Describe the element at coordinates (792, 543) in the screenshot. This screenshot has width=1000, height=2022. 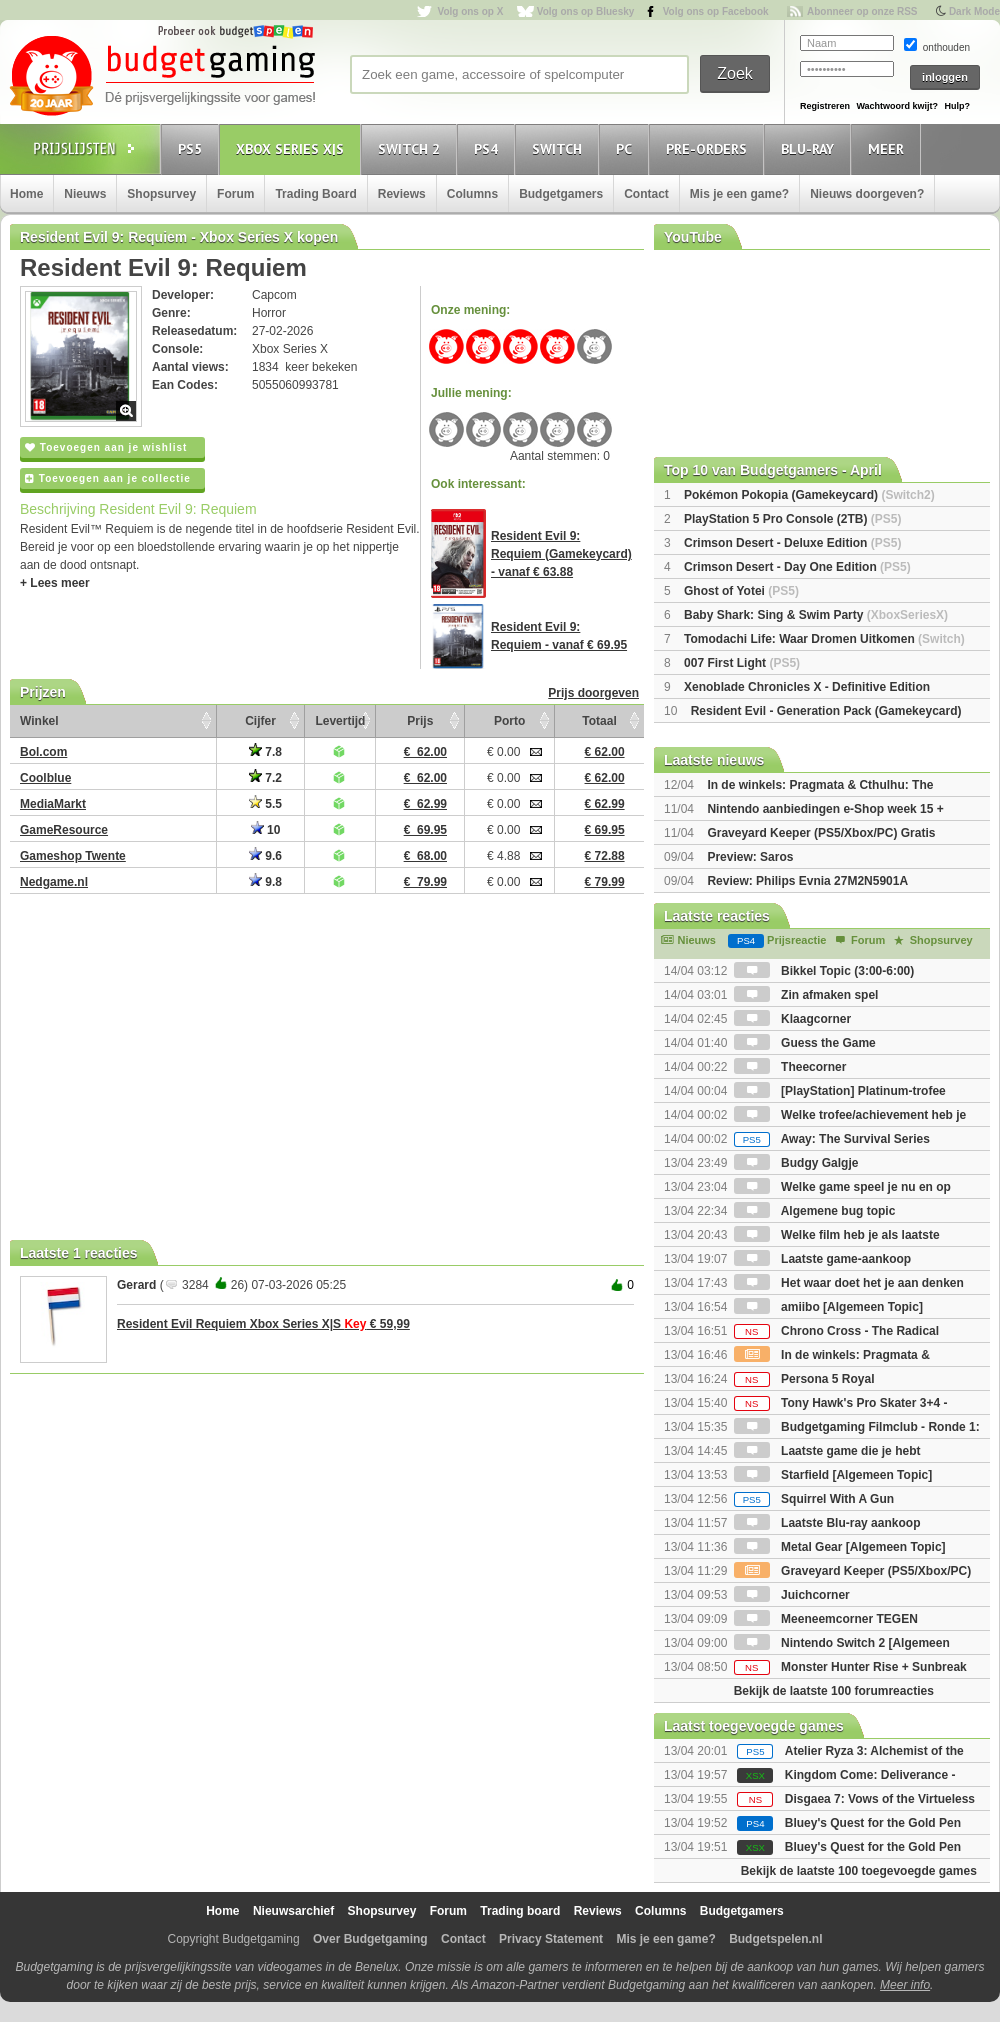
I see `Crimson Desert - Deluxe Edition` at that location.